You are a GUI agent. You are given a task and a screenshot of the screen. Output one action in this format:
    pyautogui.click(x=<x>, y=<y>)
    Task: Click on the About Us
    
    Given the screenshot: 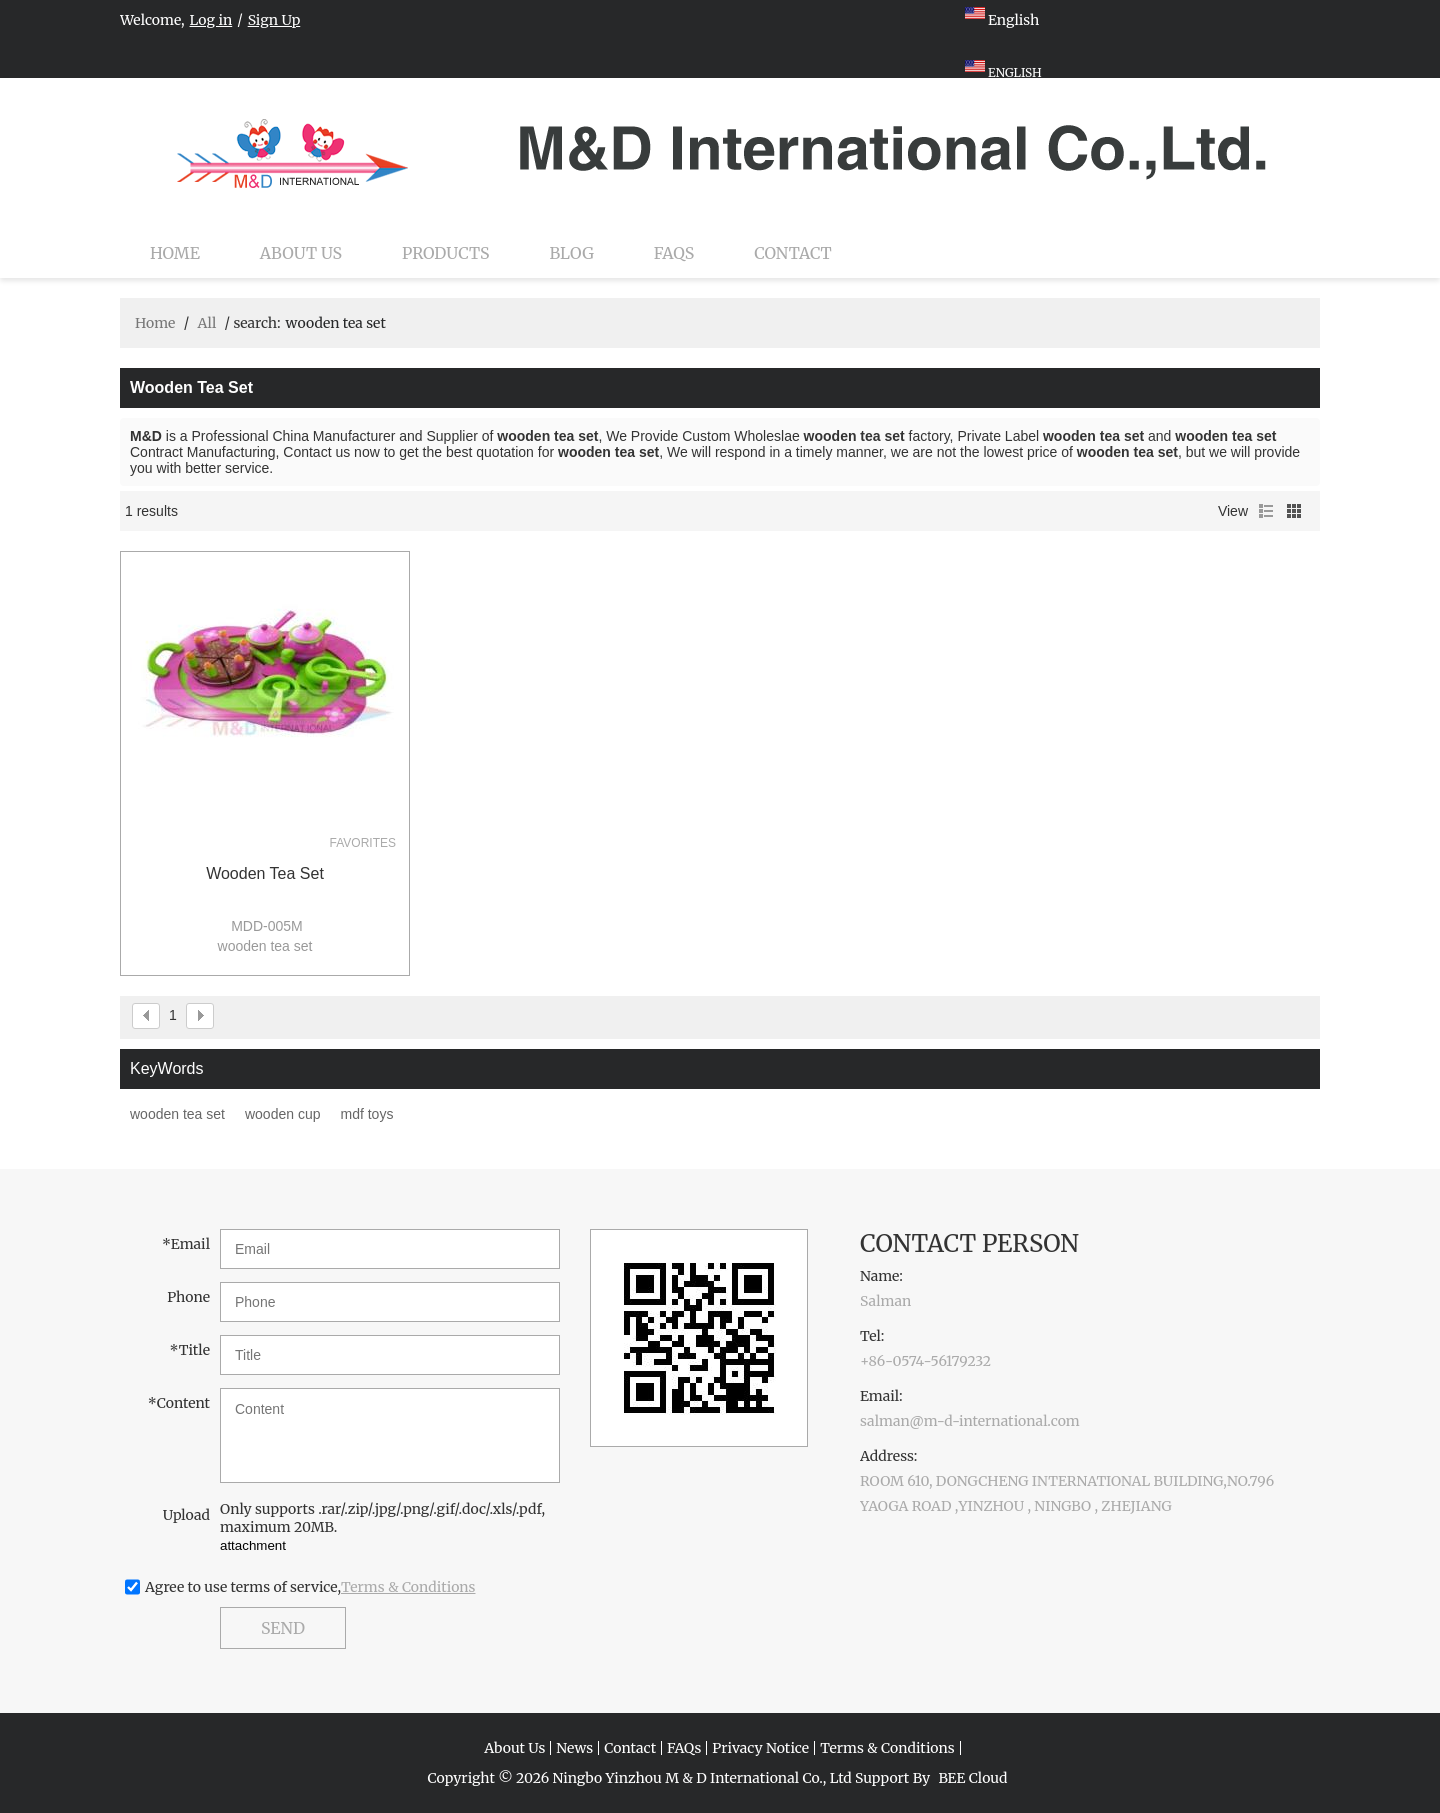 What is the action you would take?
    pyautogui.click(x=301, y=253)
    